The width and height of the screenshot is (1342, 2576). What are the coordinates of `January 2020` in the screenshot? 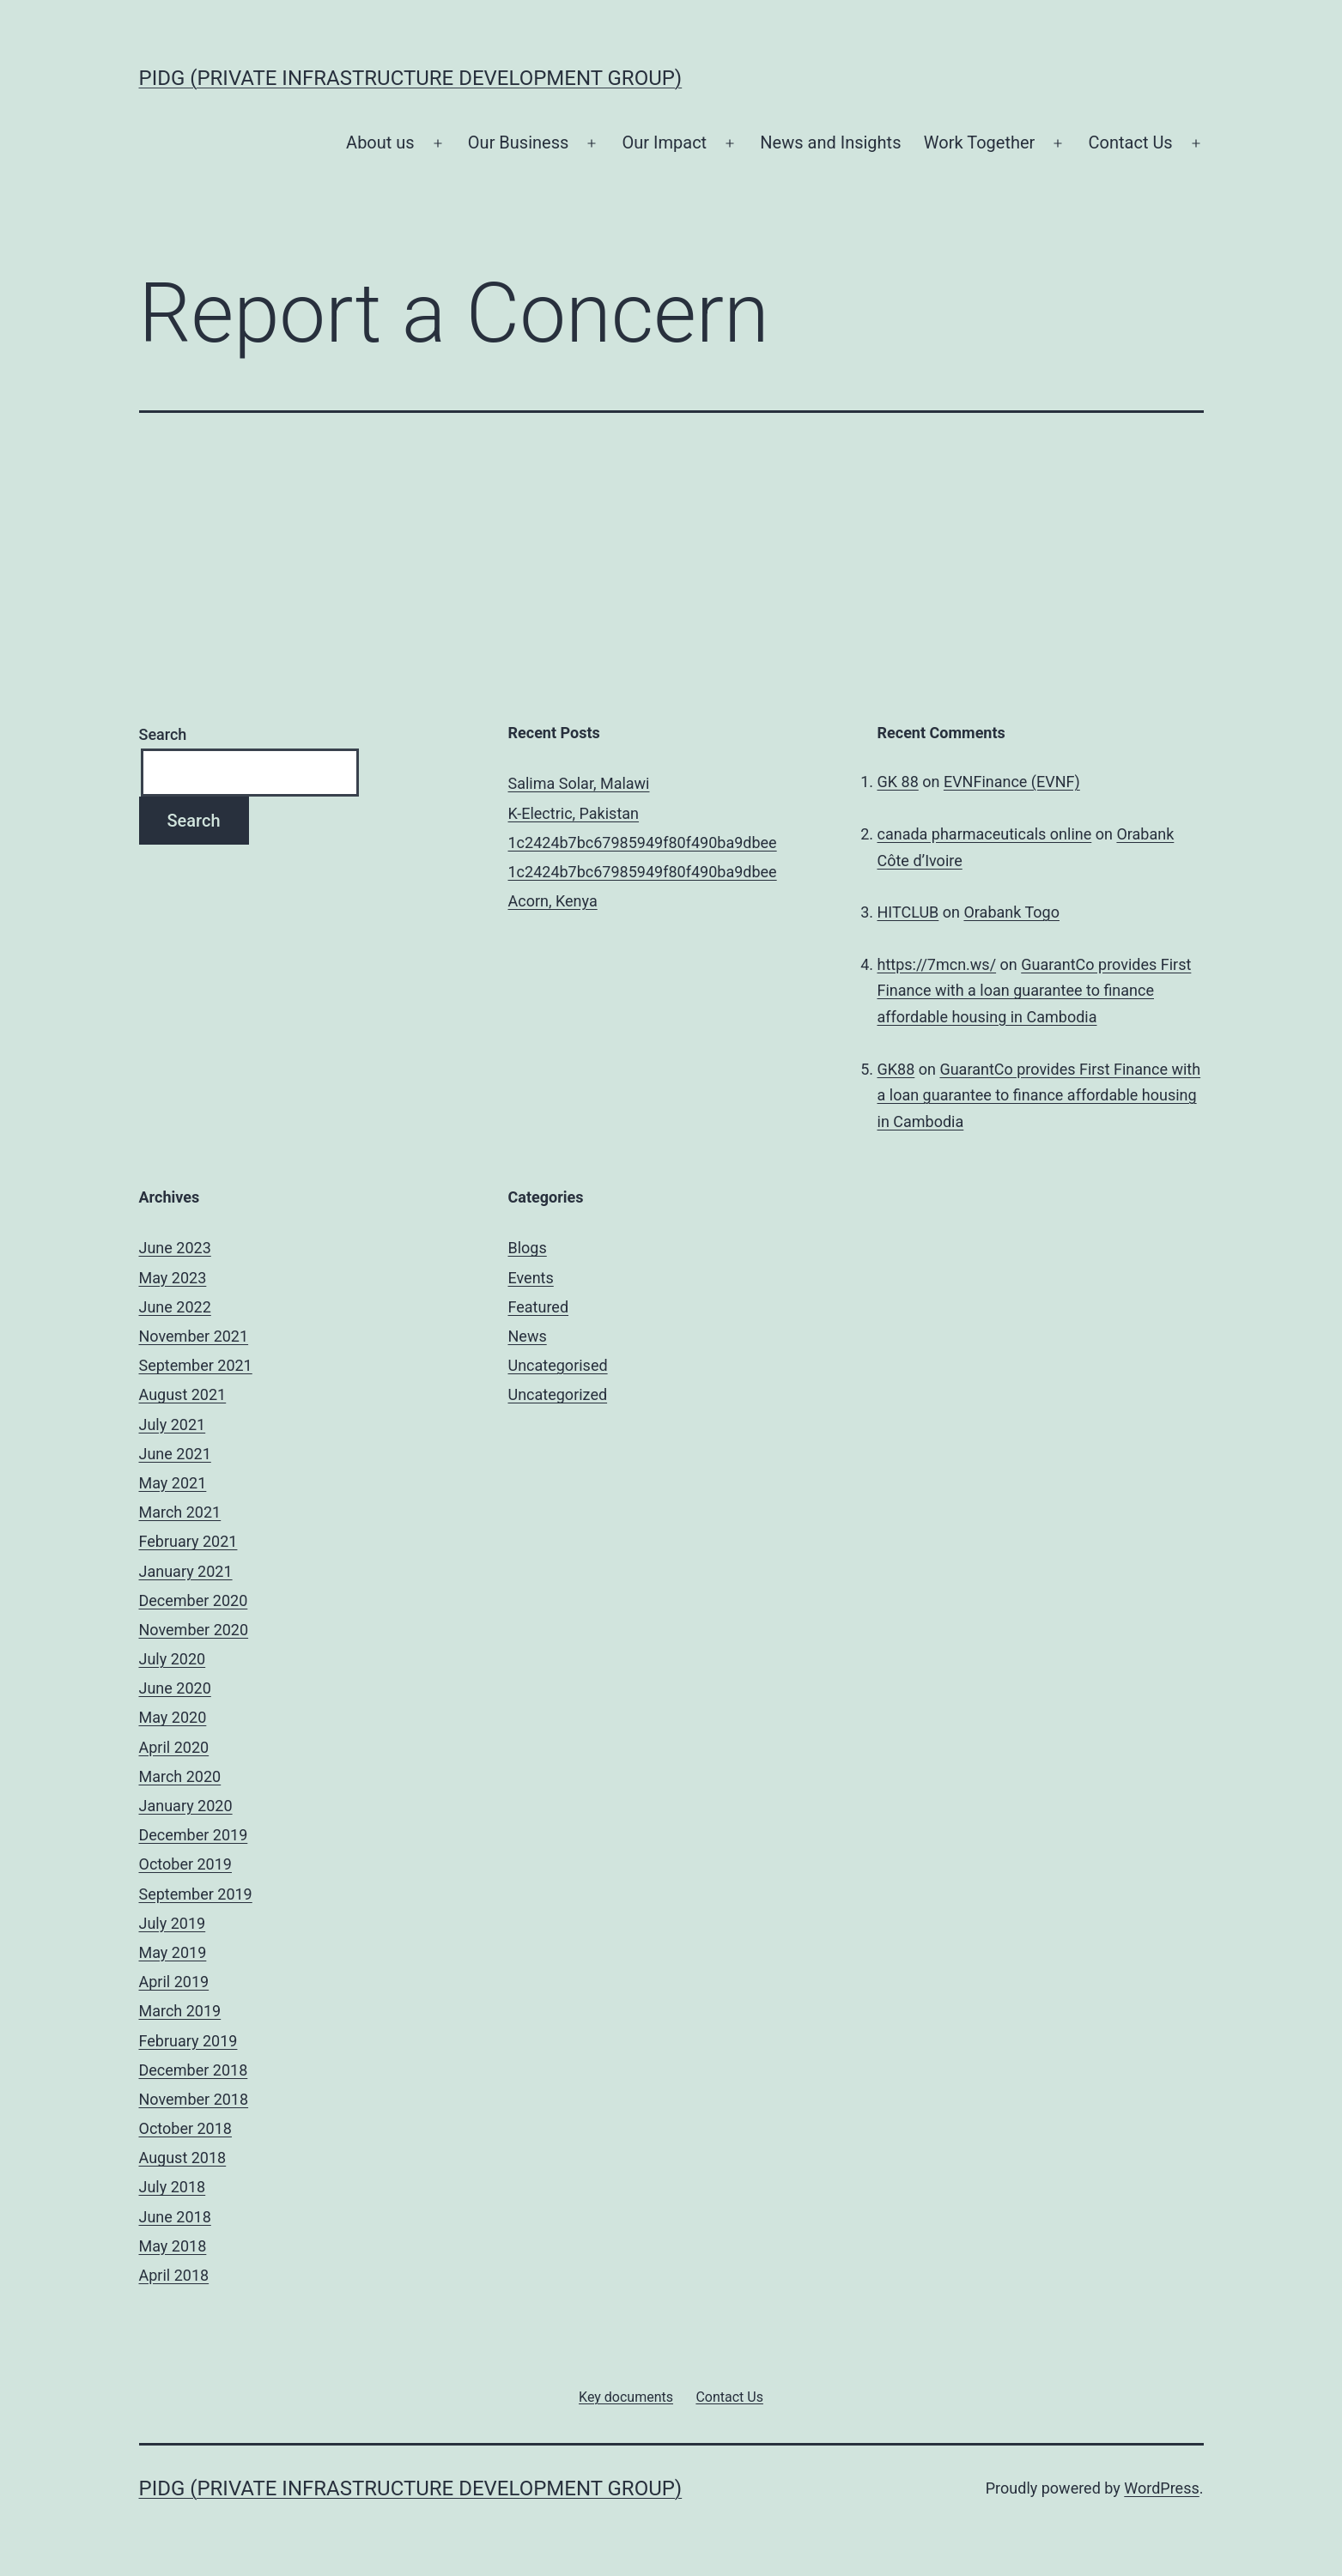 It's located at (186, 1806).